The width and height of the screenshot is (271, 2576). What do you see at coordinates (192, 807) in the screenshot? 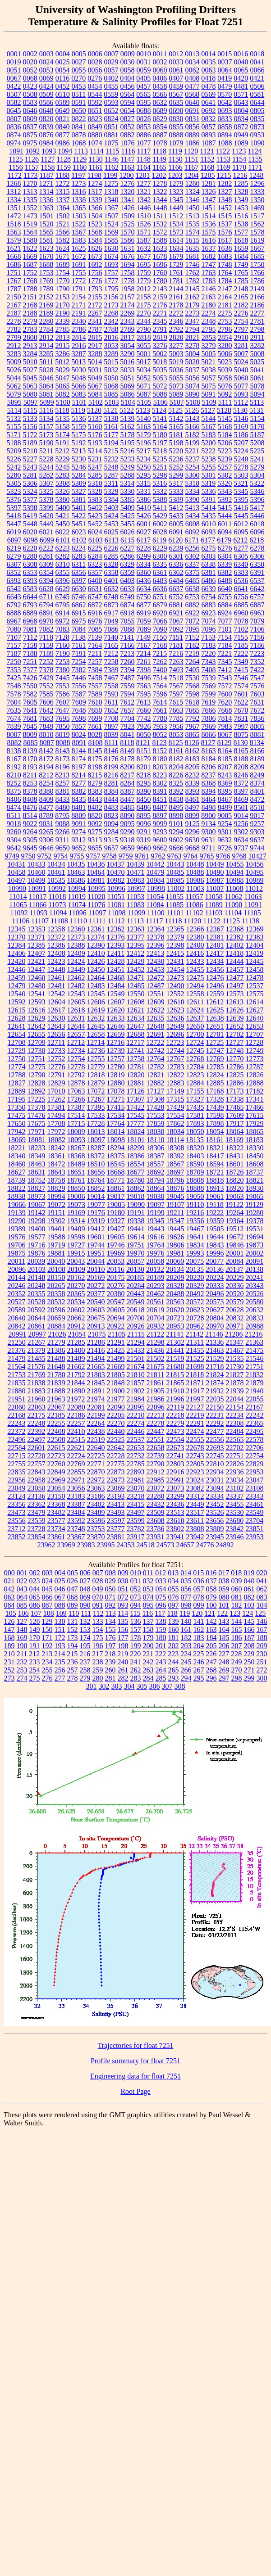
I see `8497` at bounding box center [192, 807].